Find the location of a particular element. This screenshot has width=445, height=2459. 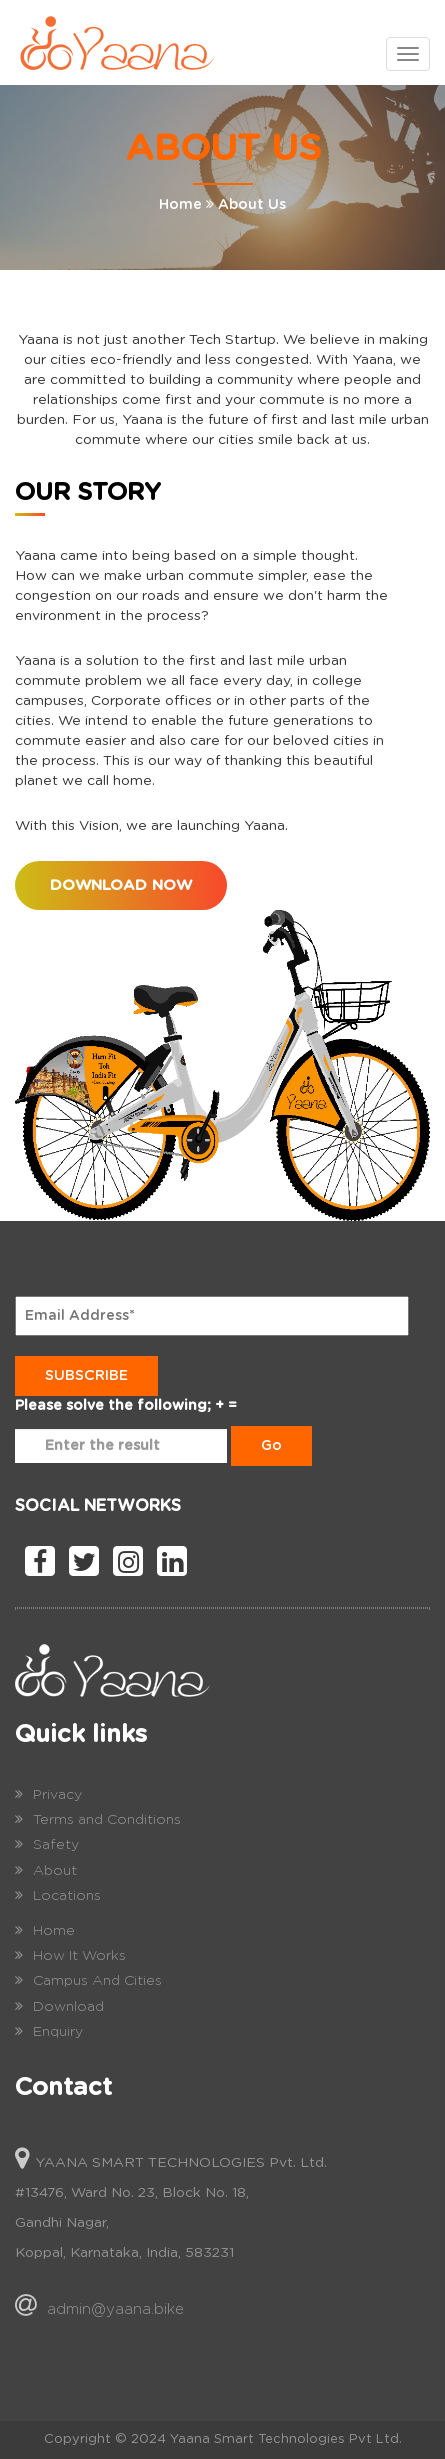

Please solve the following; is located at coordinates (113, 1406).